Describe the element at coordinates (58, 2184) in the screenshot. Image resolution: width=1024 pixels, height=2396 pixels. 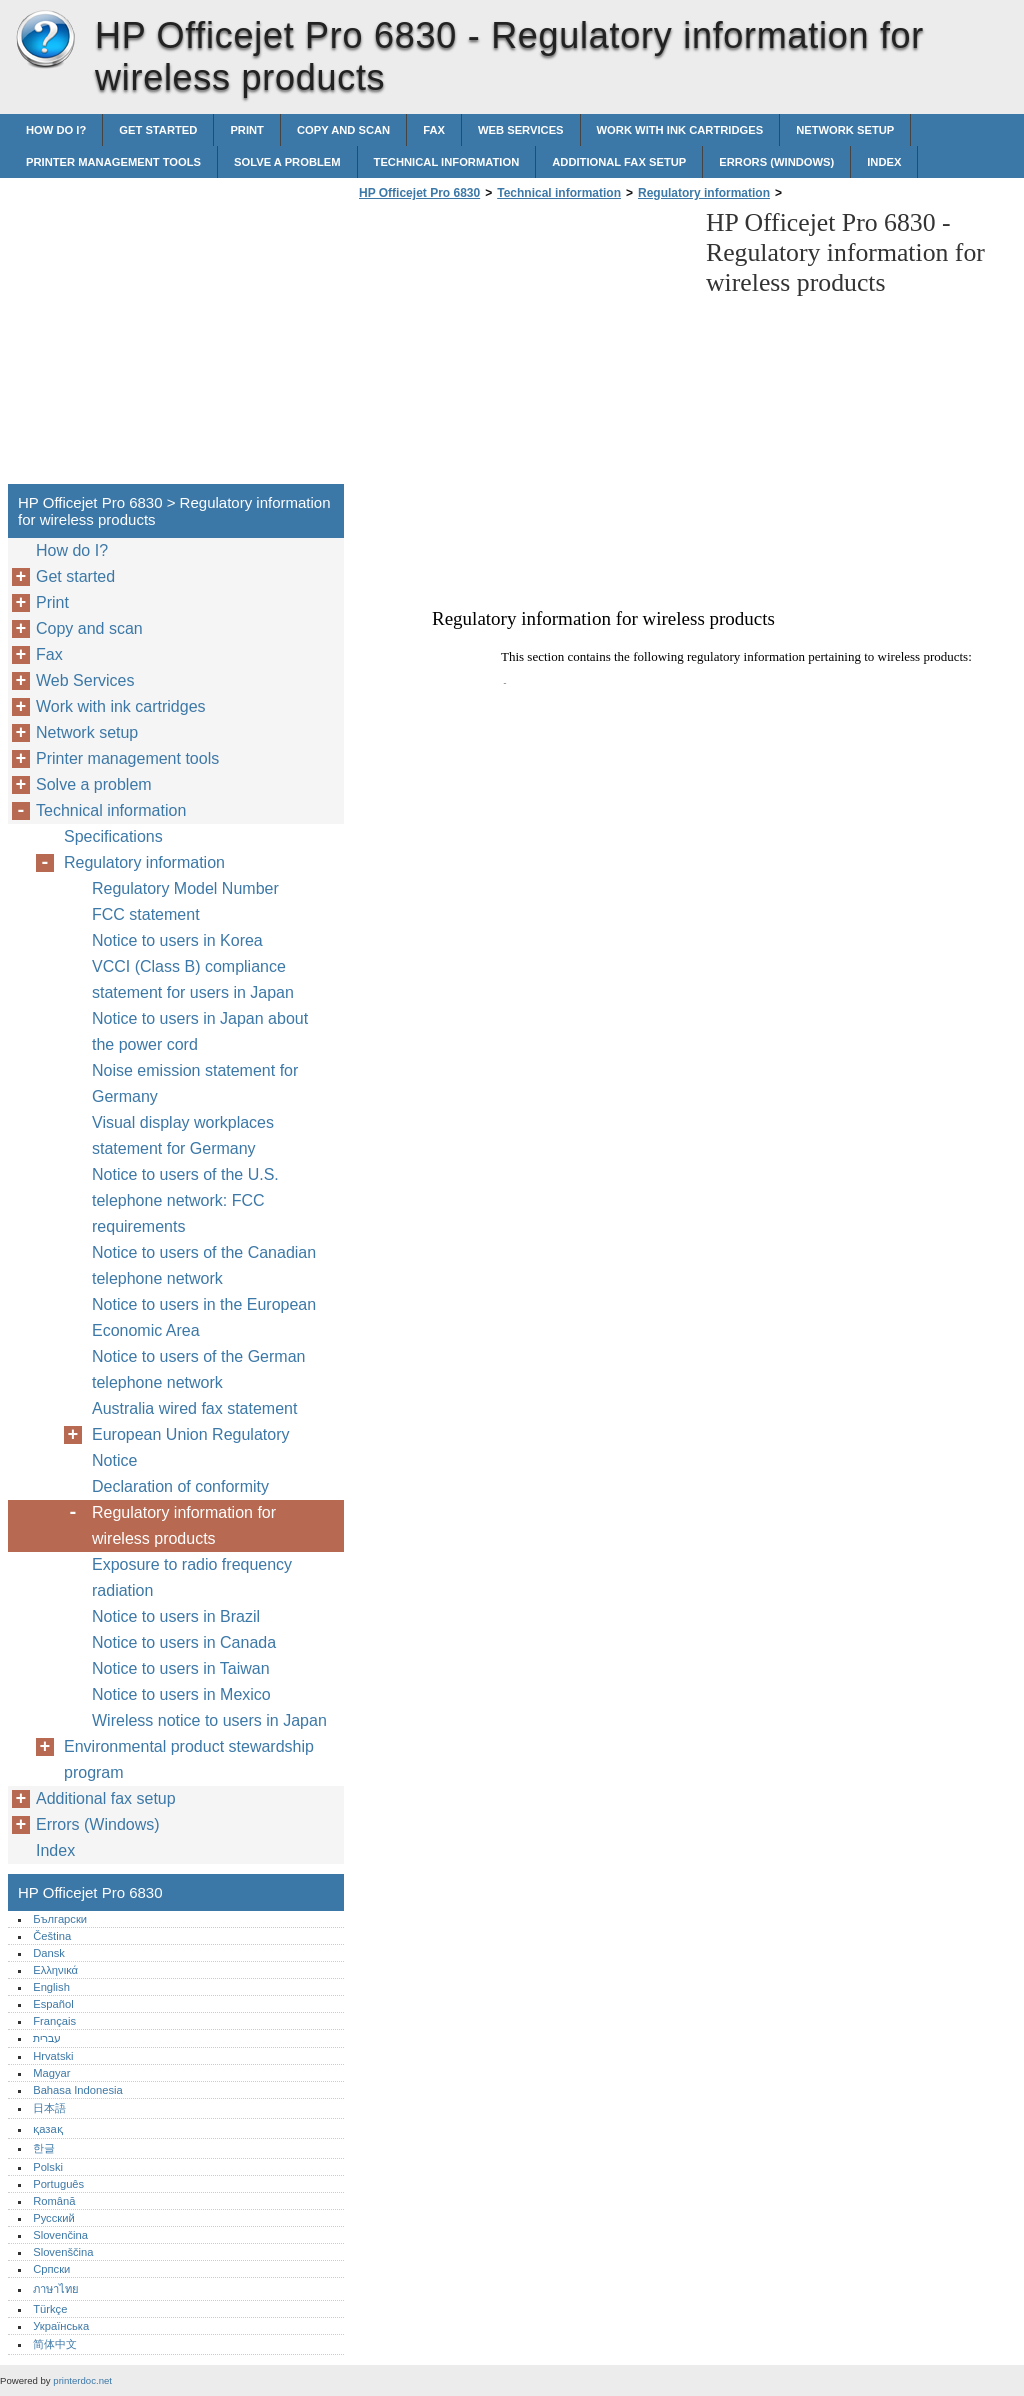
I see `Português‎` at that location.